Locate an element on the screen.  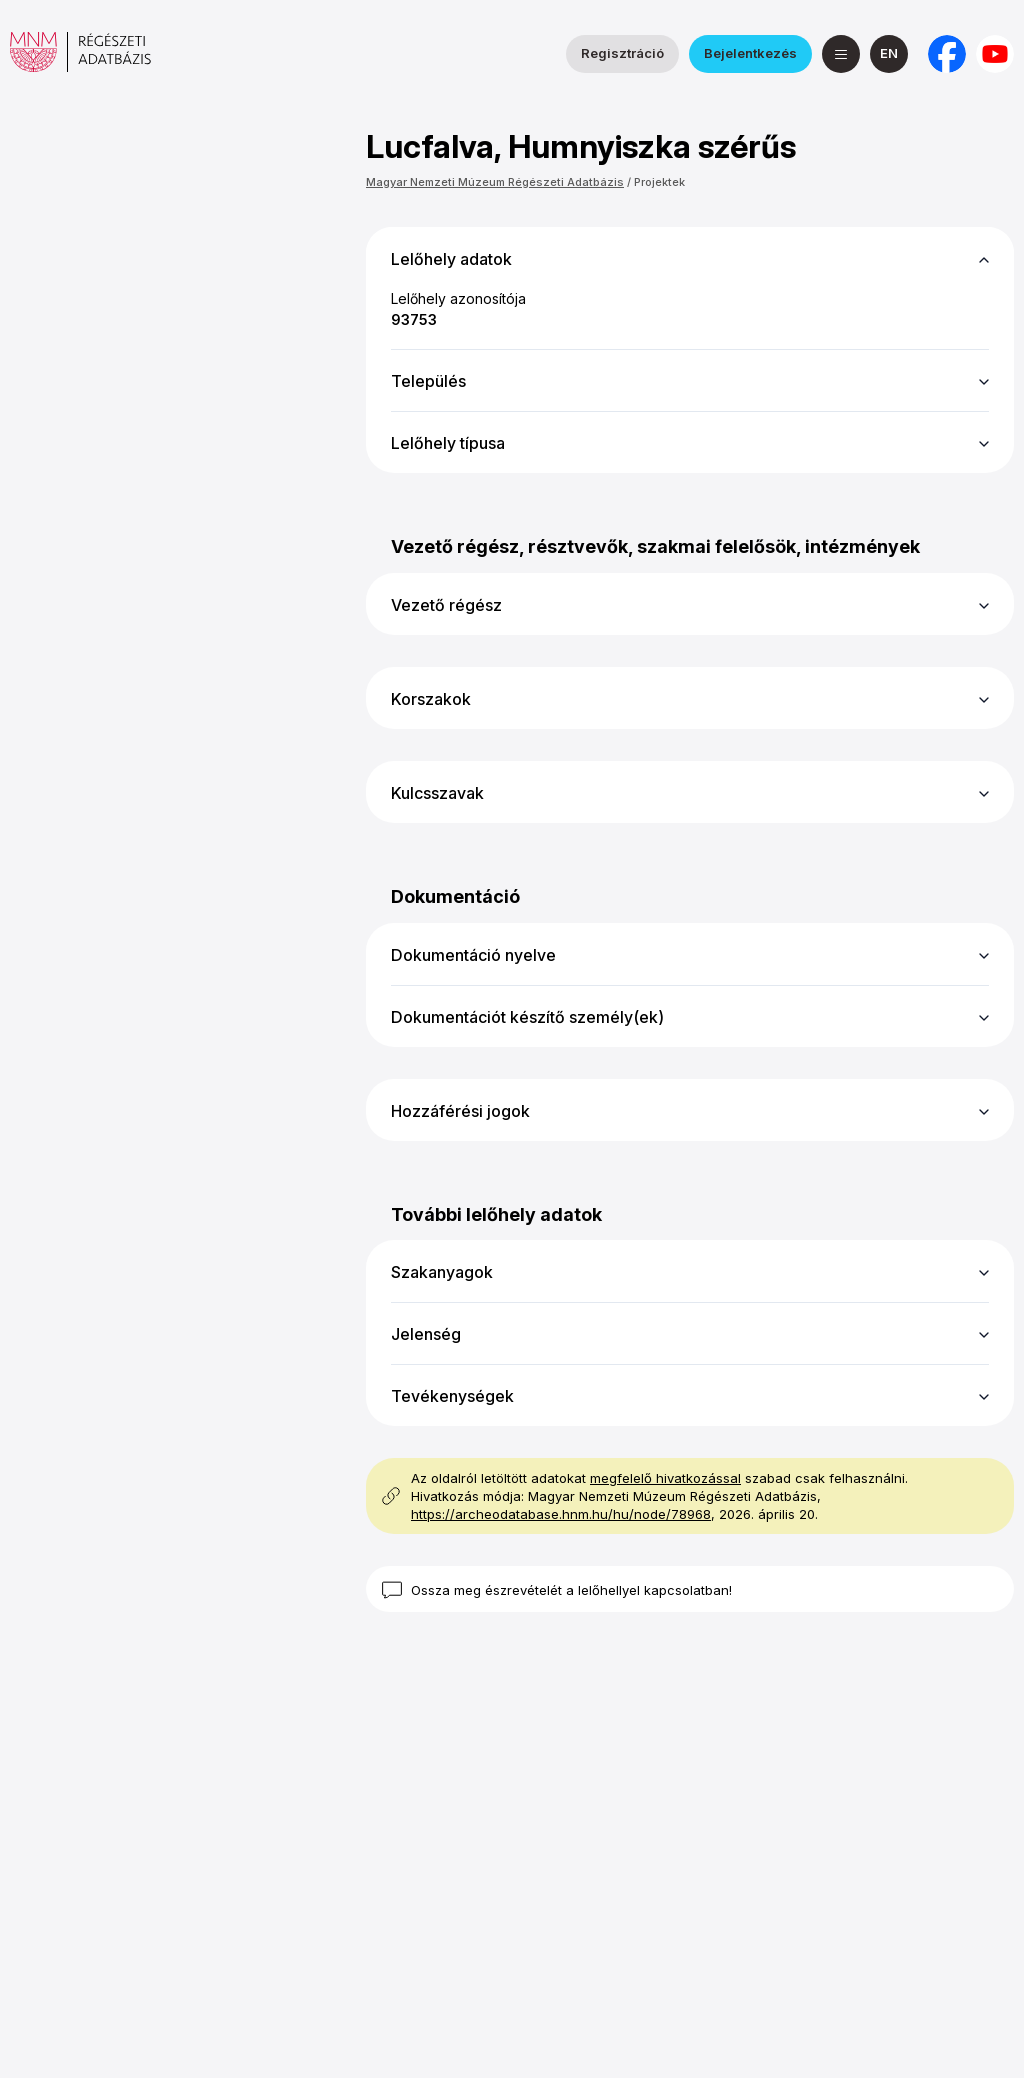
Dokumentációt készítő személy(ek) [button] is located at coordinates (527, 1017).